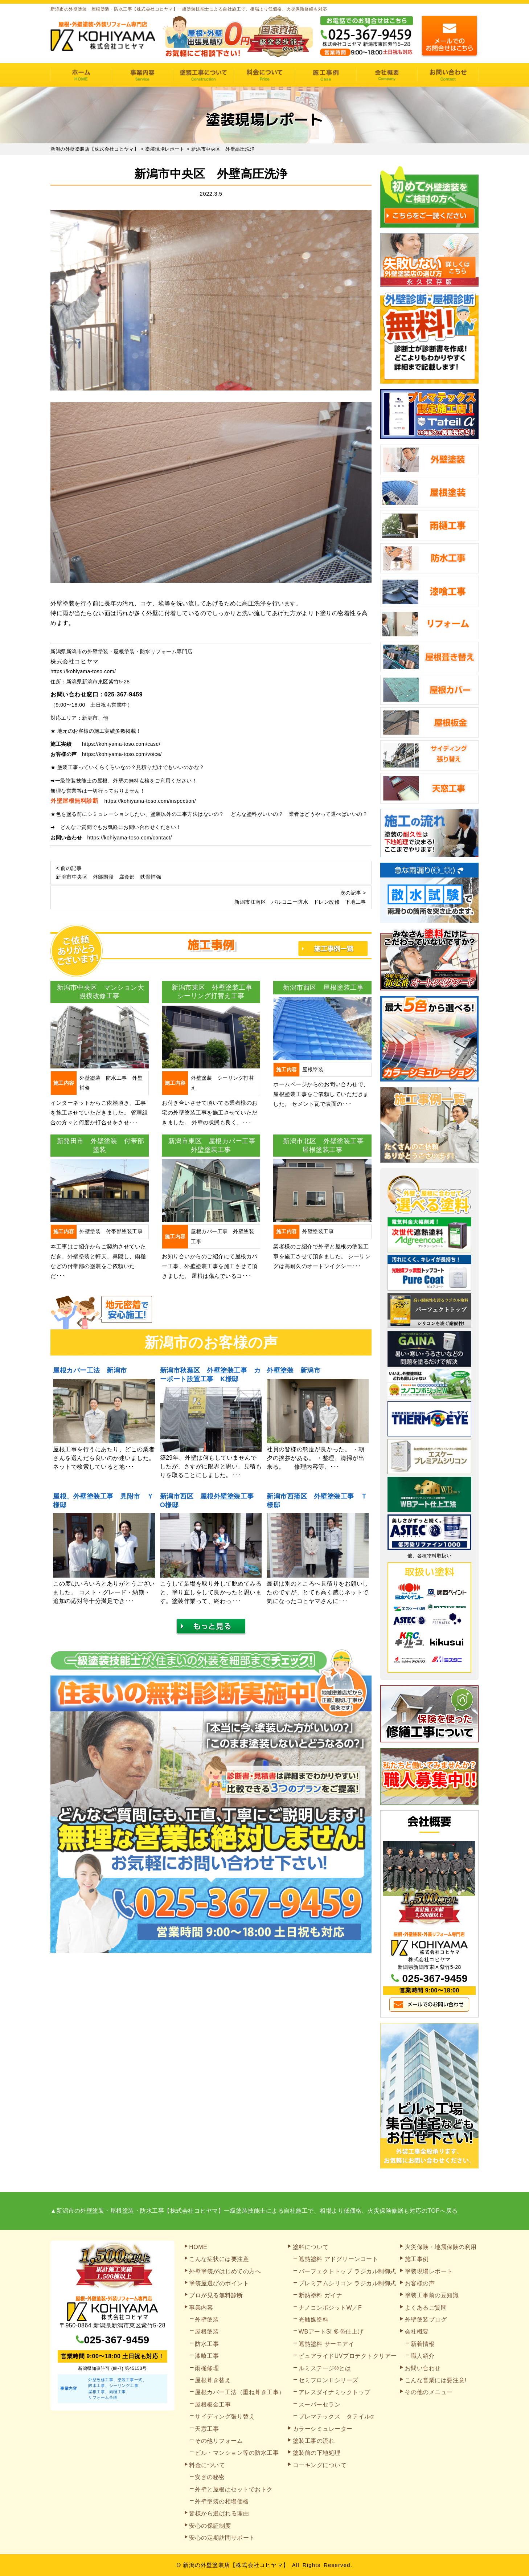 The image size is (529, 2576). Describe the element at coordinates (423, 2344) in the screenshot. I see `新着情報` at that location.